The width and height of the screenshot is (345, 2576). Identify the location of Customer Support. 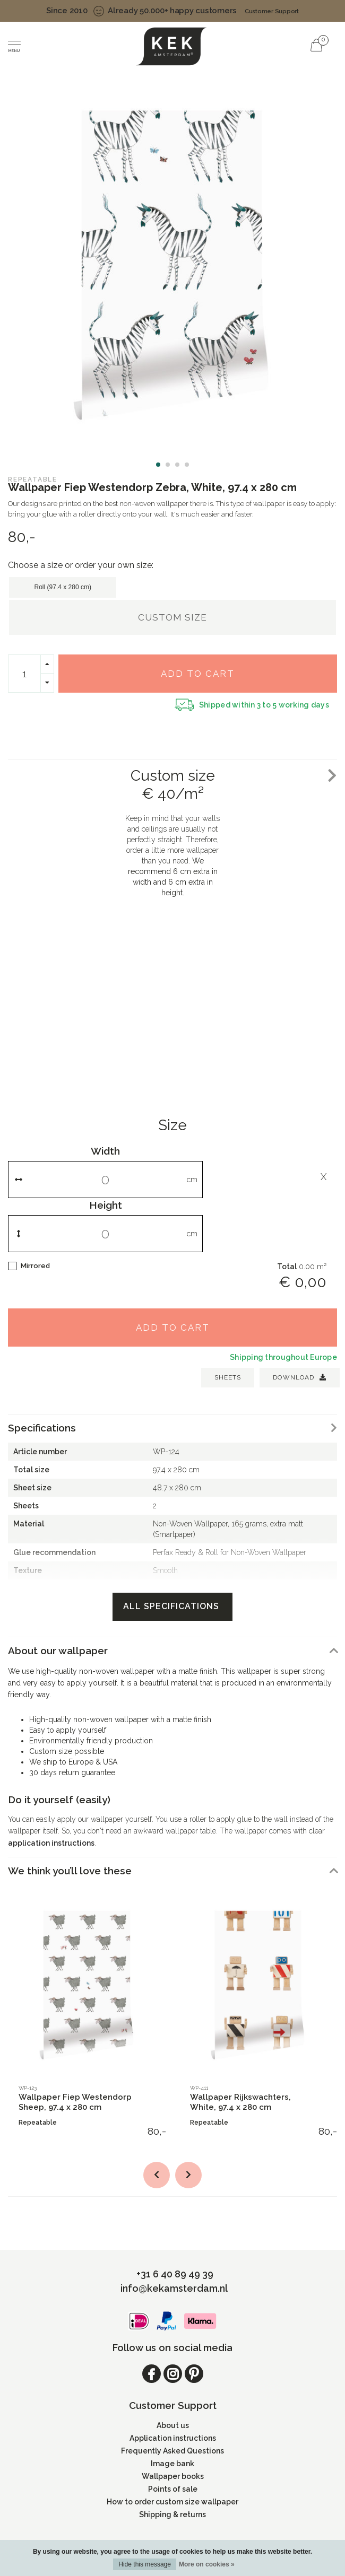
(272, 11).